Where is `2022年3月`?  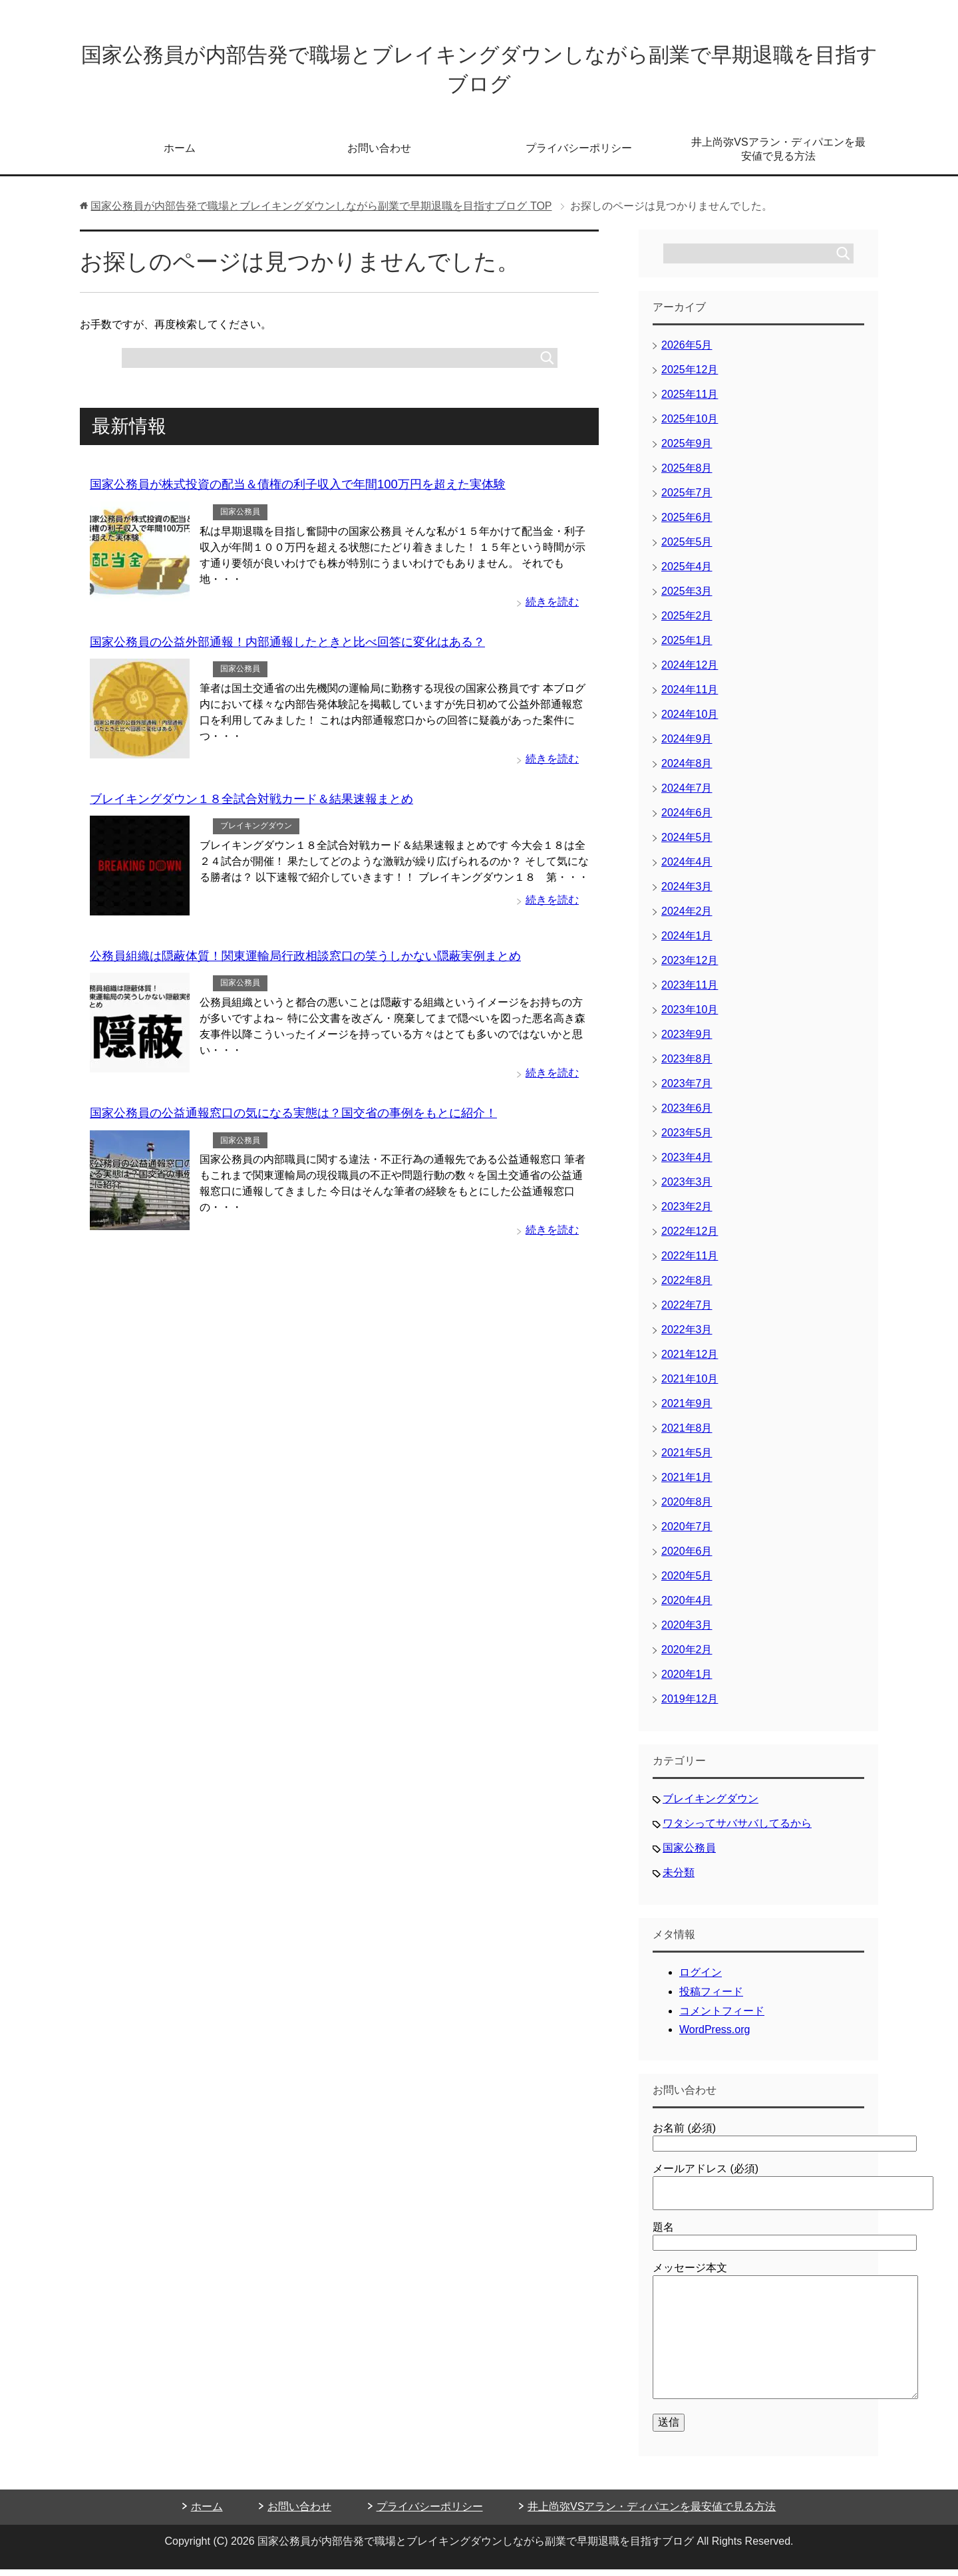
2022年3月 is located at coordinates (687, 1336).